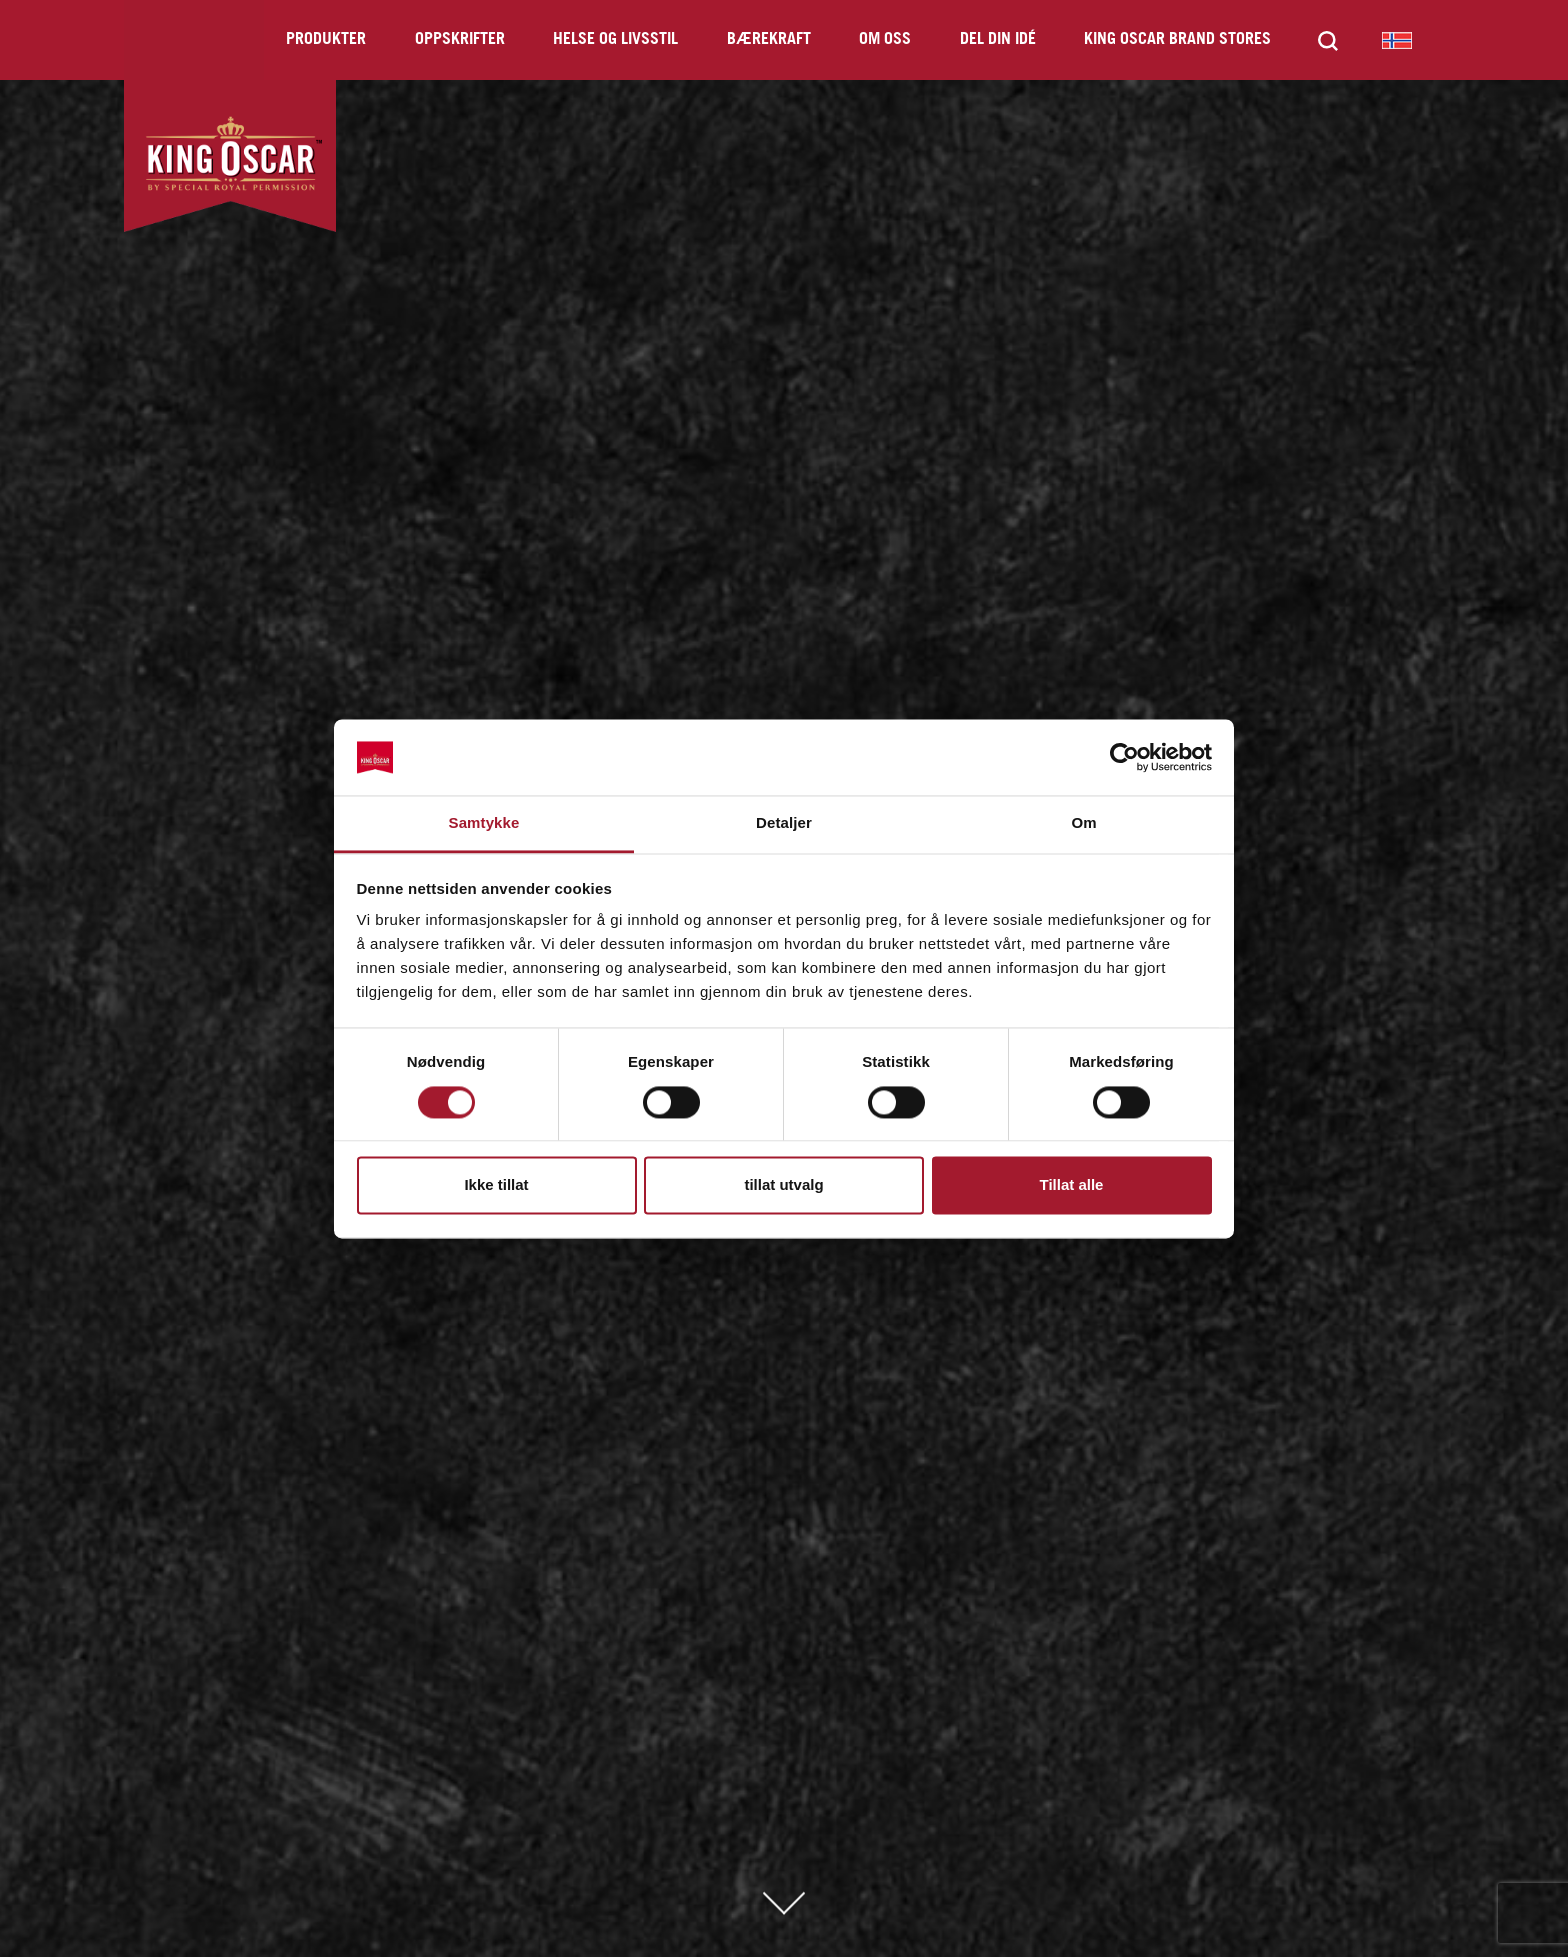  I want to click on Samtykke [tab], so click(484, 823).